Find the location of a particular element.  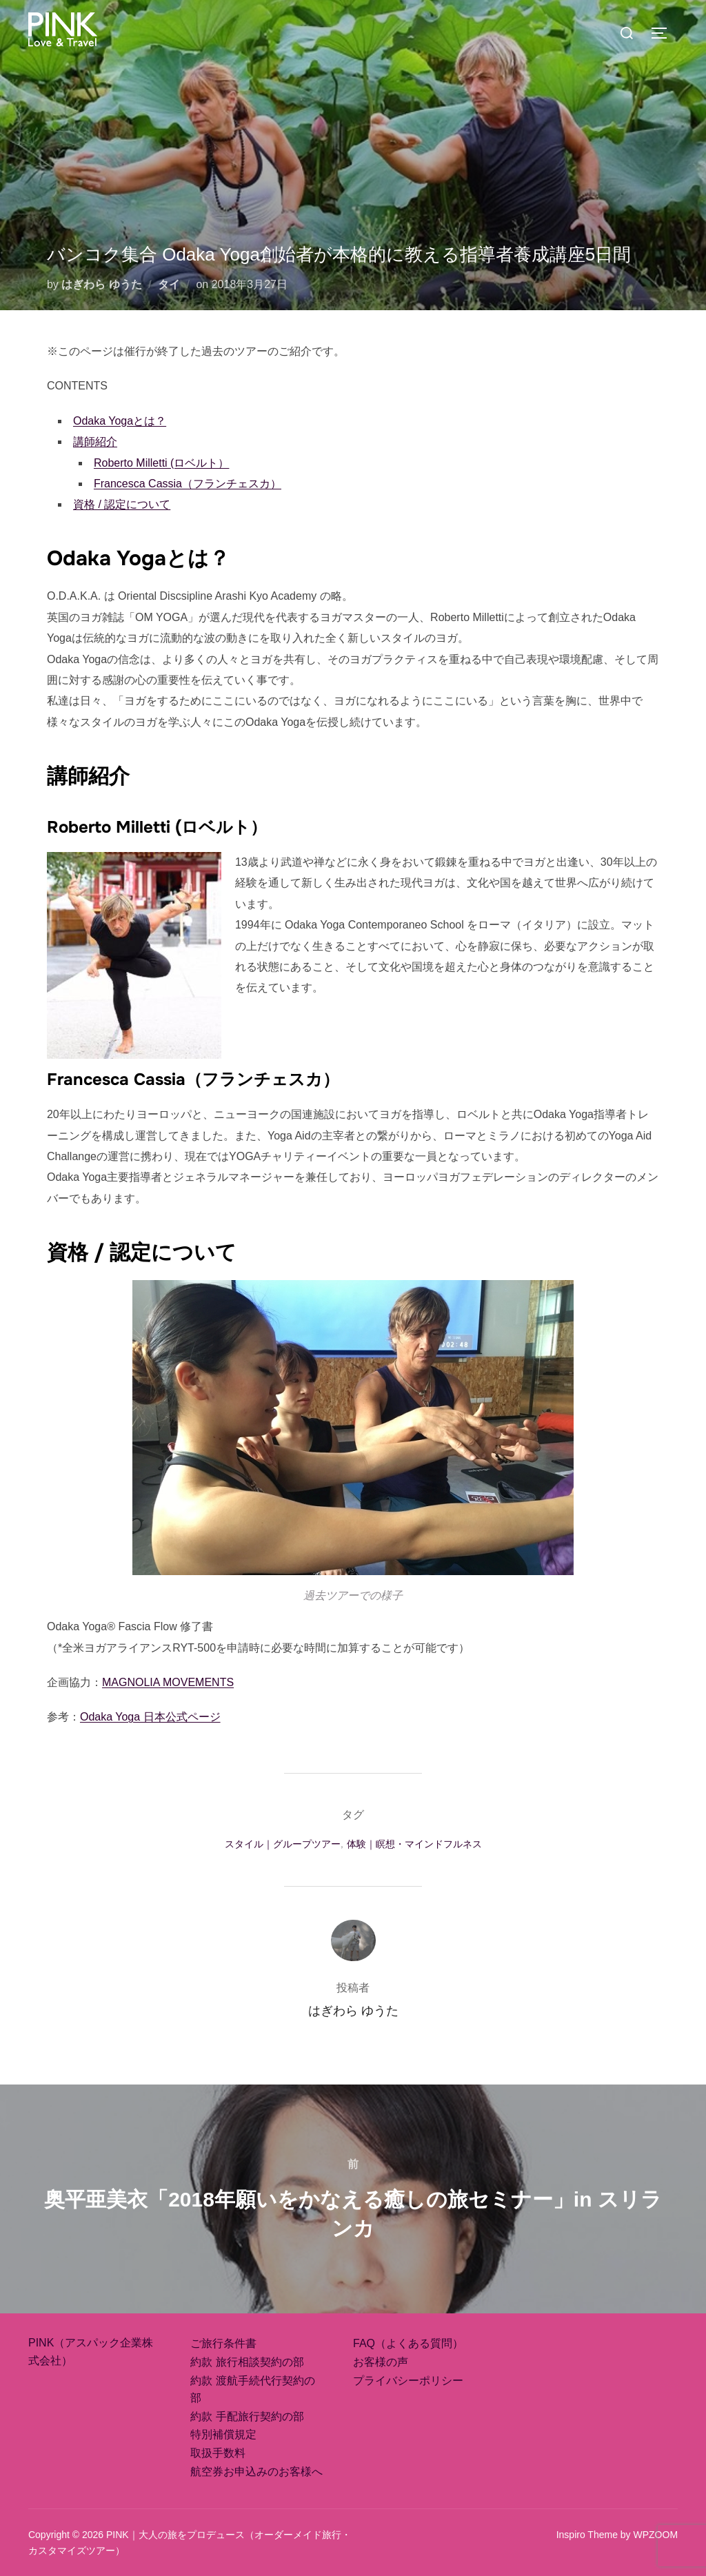

お客様の声 is located at coordinates (380, 2362).